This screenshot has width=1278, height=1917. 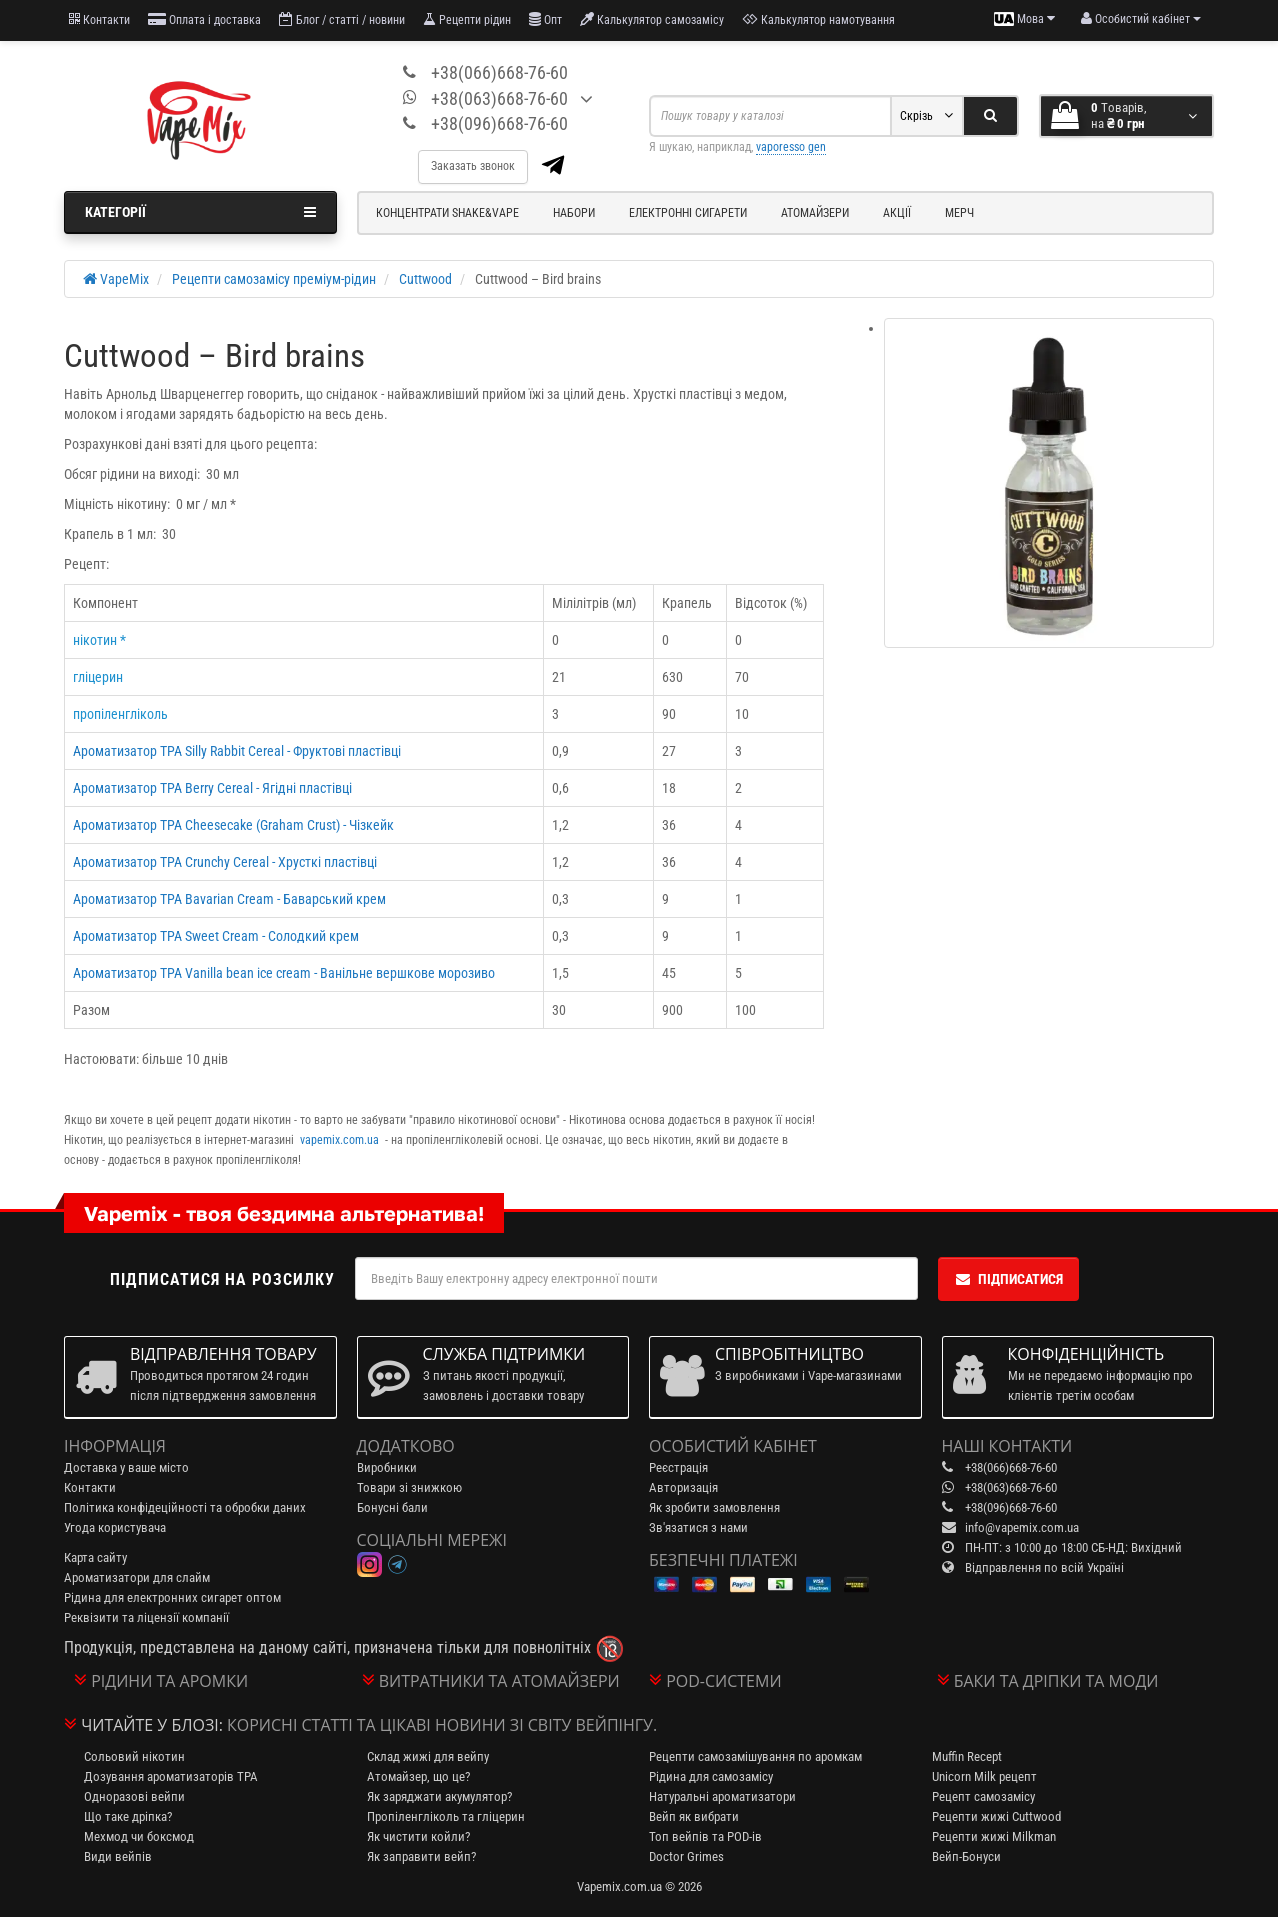 I want to click on Калькулятор самозамісу, so click(x=652, y=19).